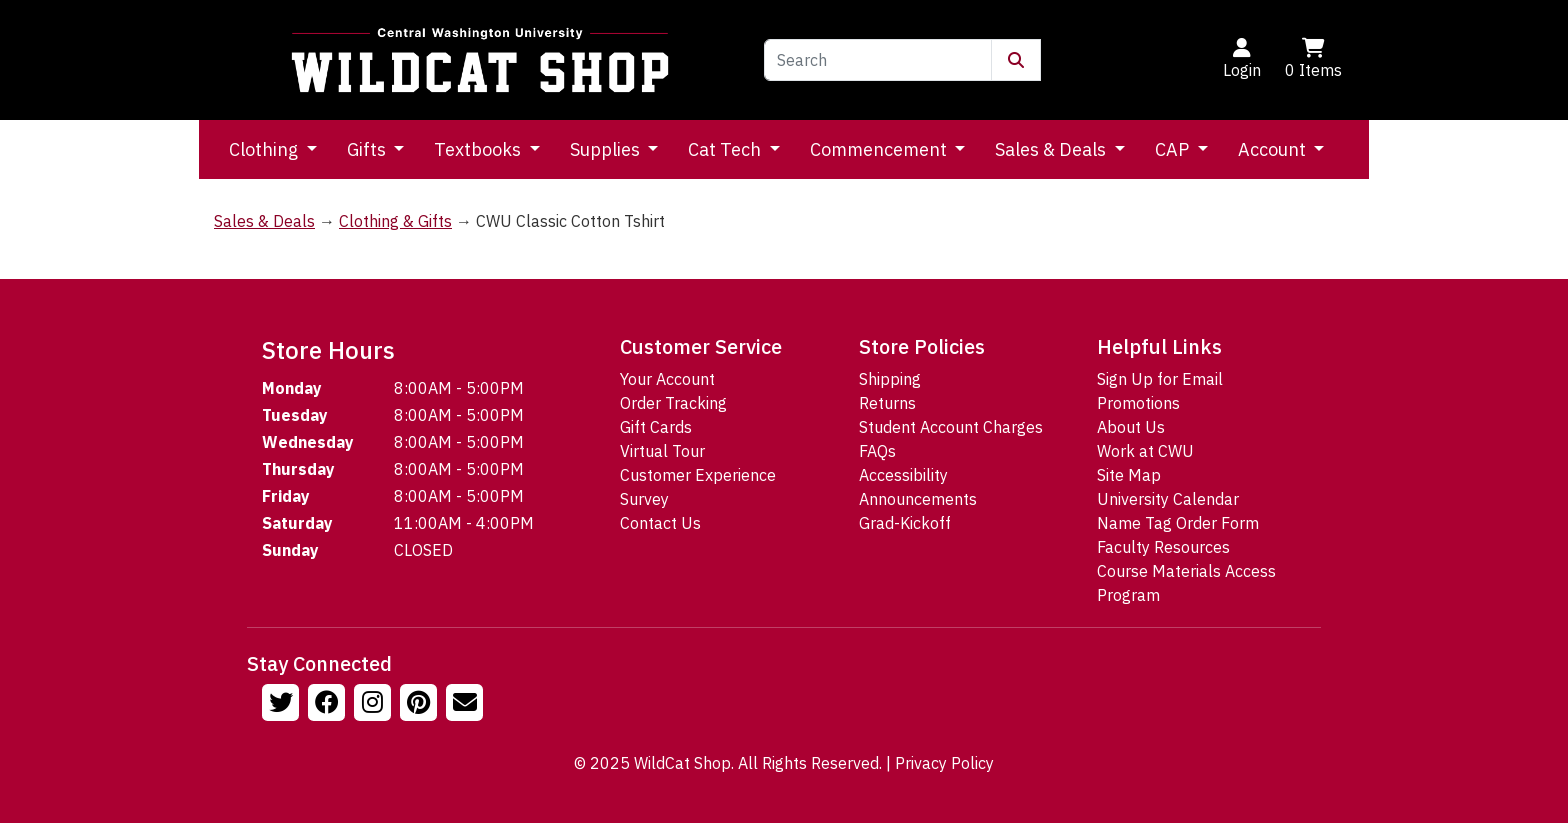 This screenshot has height=823, width=1568. What do you see at coordinates (1274, 149) in the screenshot?
I see `Account` at bounding box center [1274, 149].